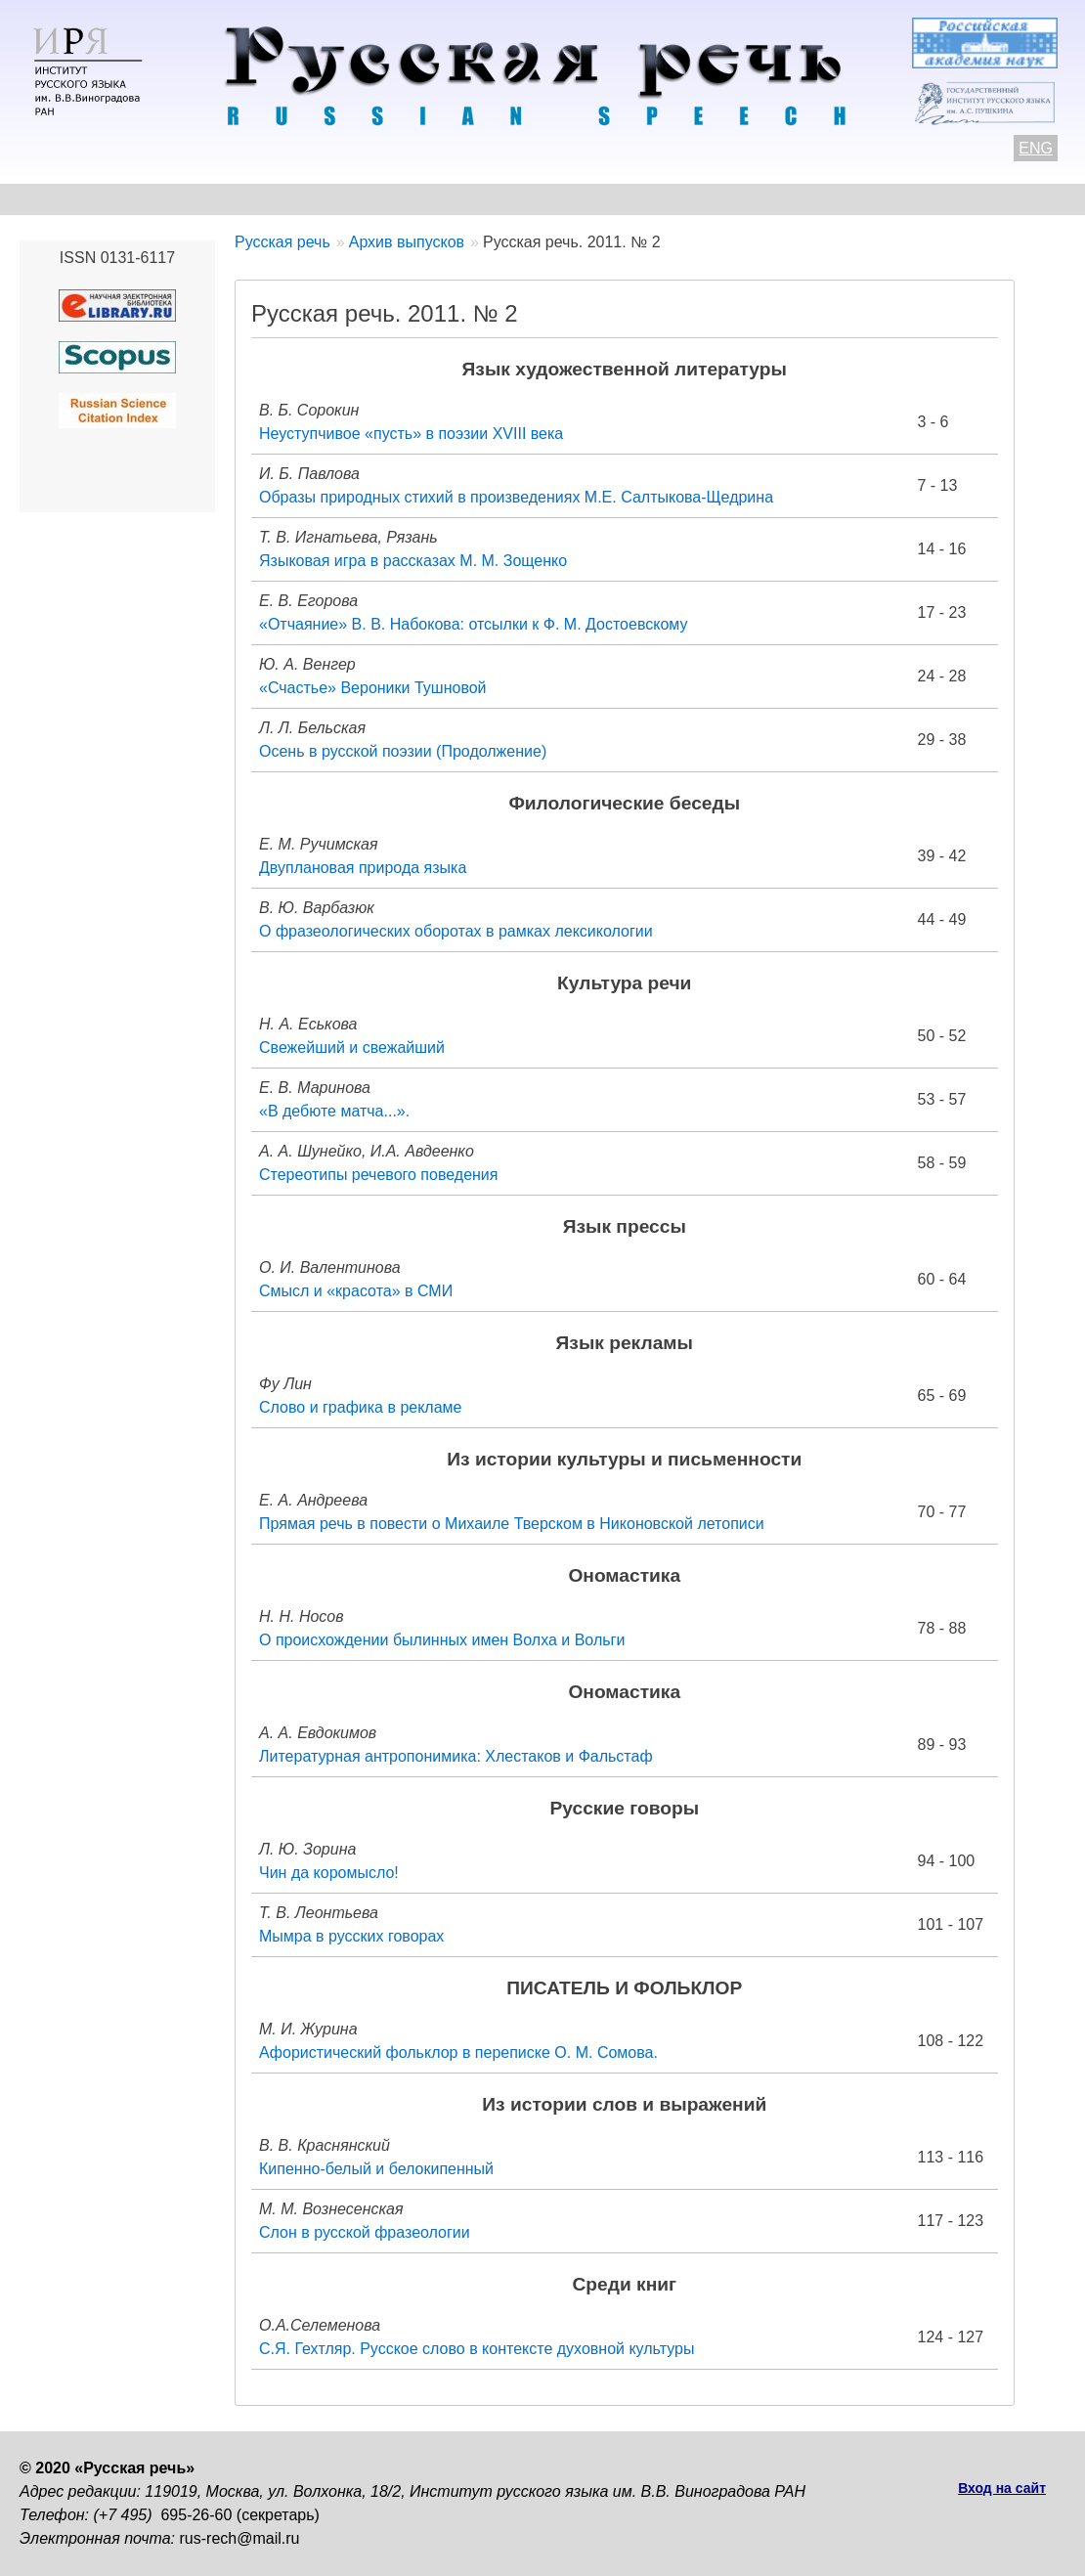 This screenshot has width=1085, height=2576. I want to click on Стереотипы речевого поведения, so click(378, 1174).